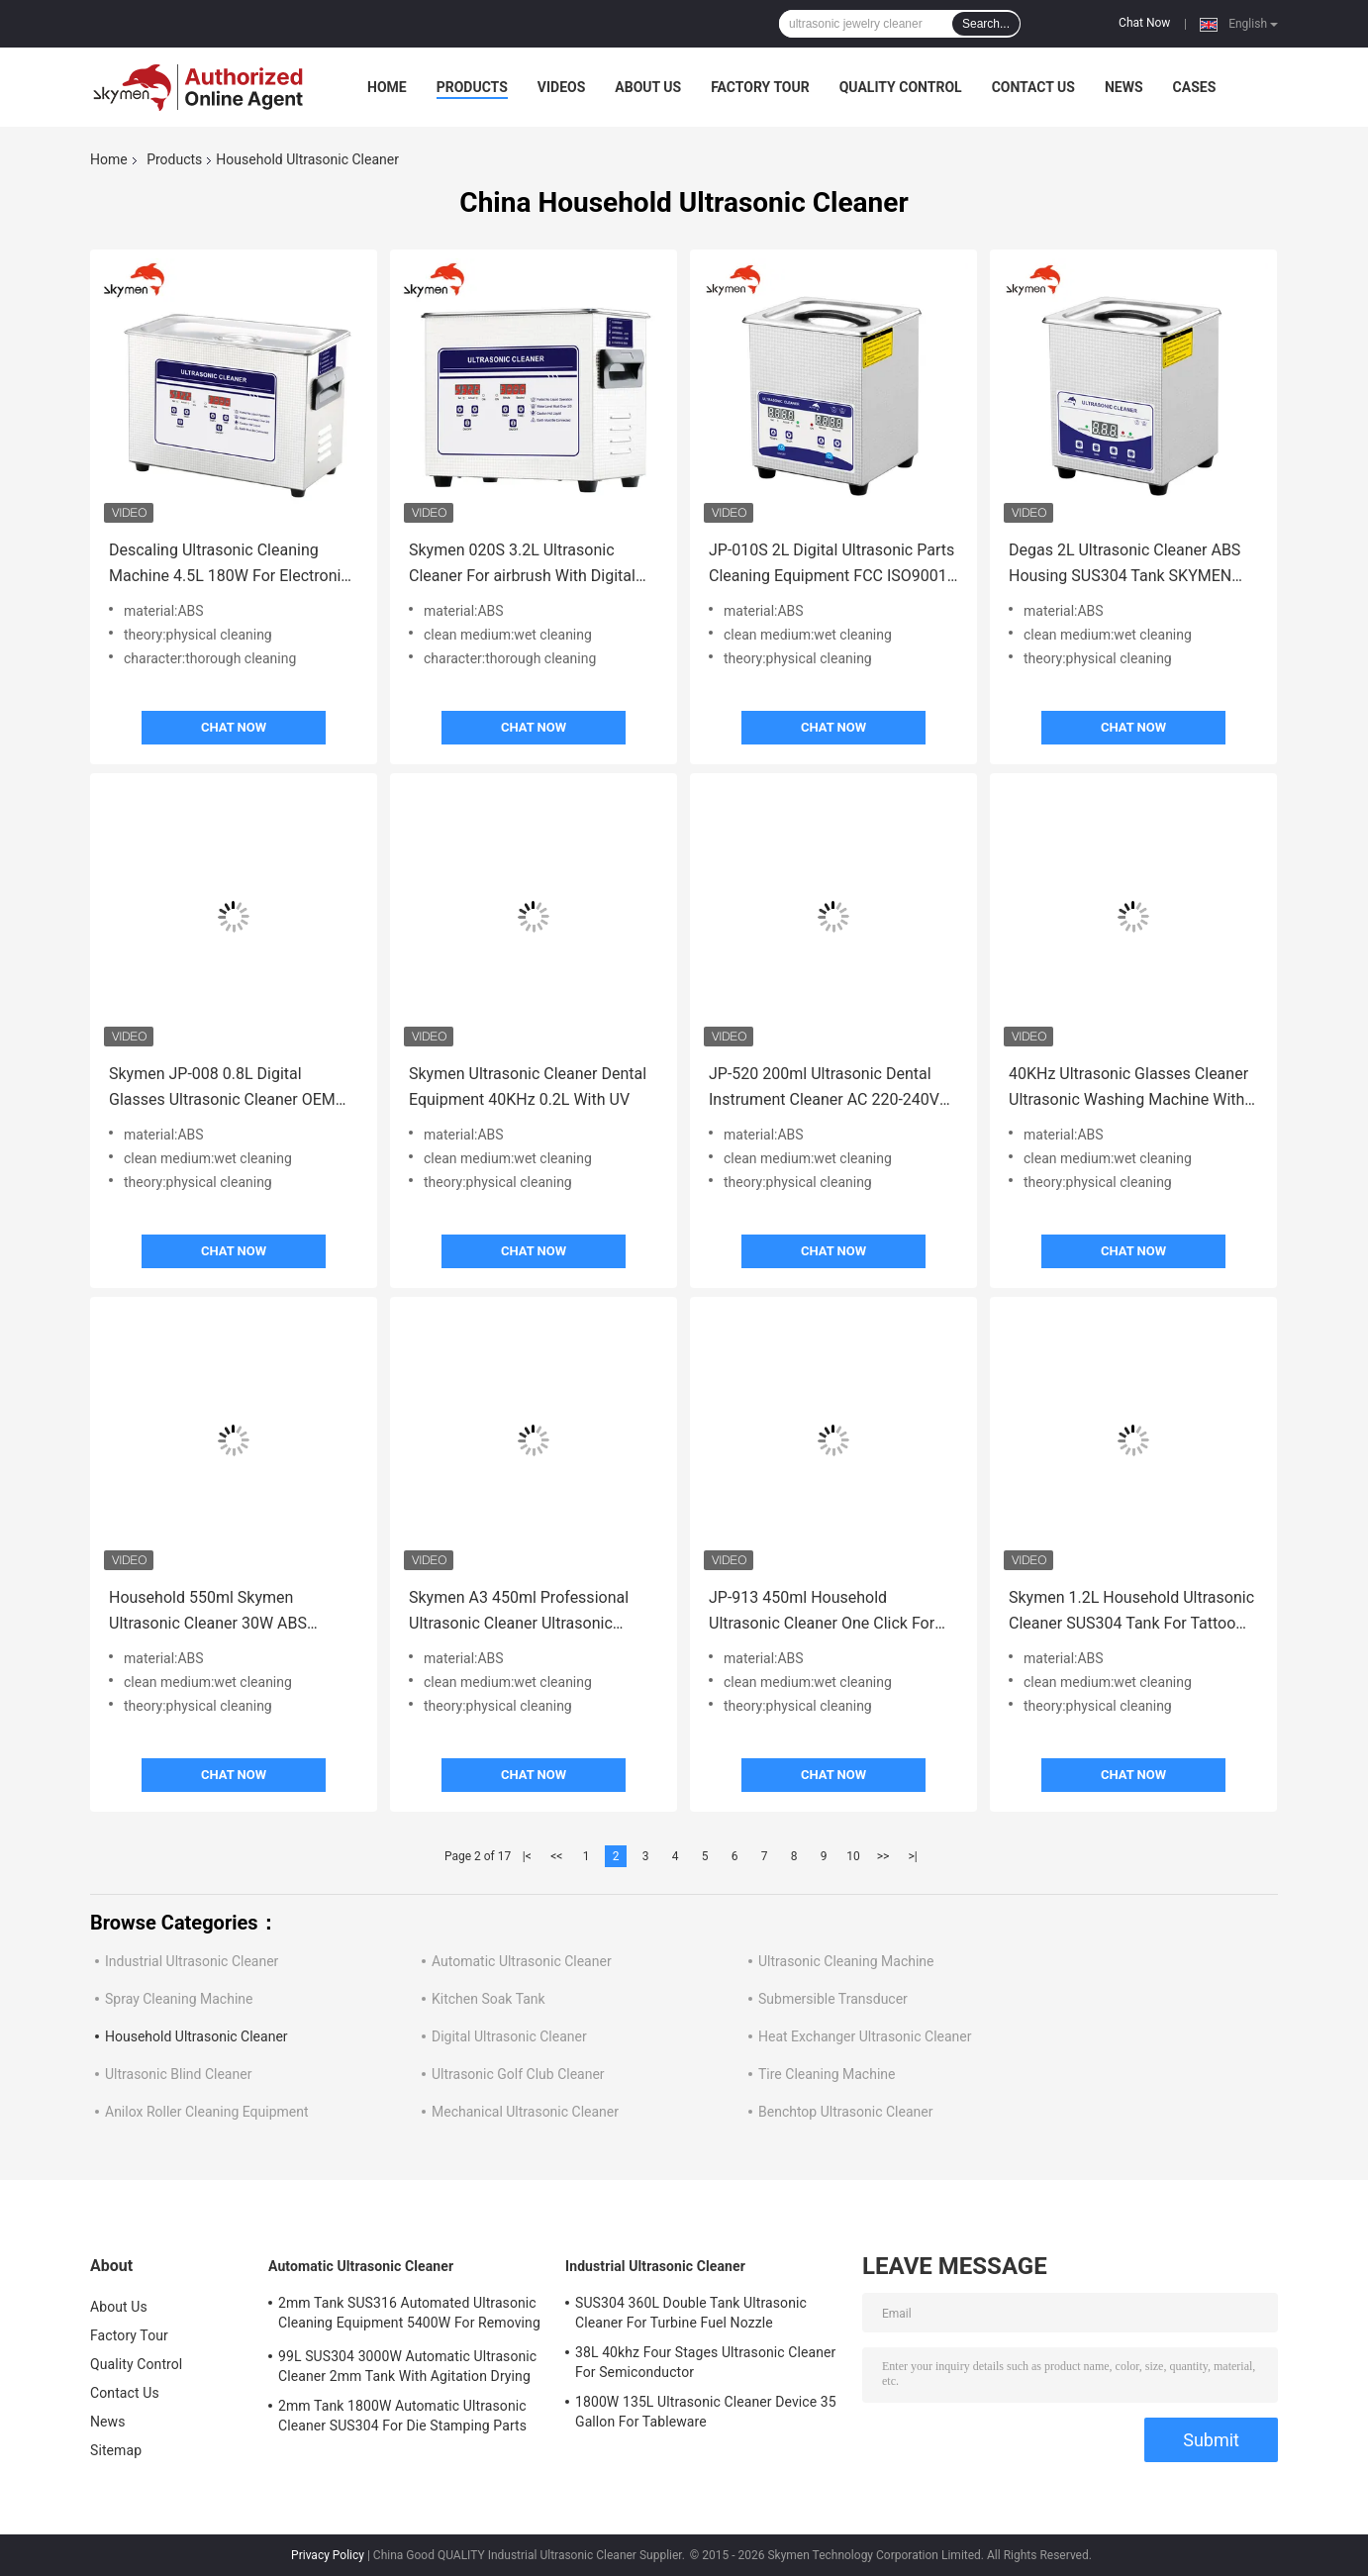 The width and height of the screenshot is (1368, 2576). What do you see at coordinates (760, 87) in the screenshot?
I see `Factory Tour` at bounding box center [760, 87].